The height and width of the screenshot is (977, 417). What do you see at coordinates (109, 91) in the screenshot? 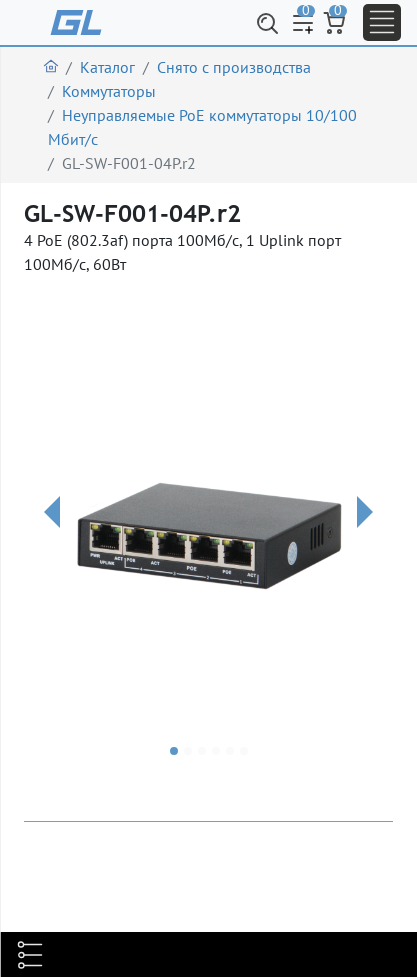
I see `Коммутаторы` at bounding box center [109, 91].